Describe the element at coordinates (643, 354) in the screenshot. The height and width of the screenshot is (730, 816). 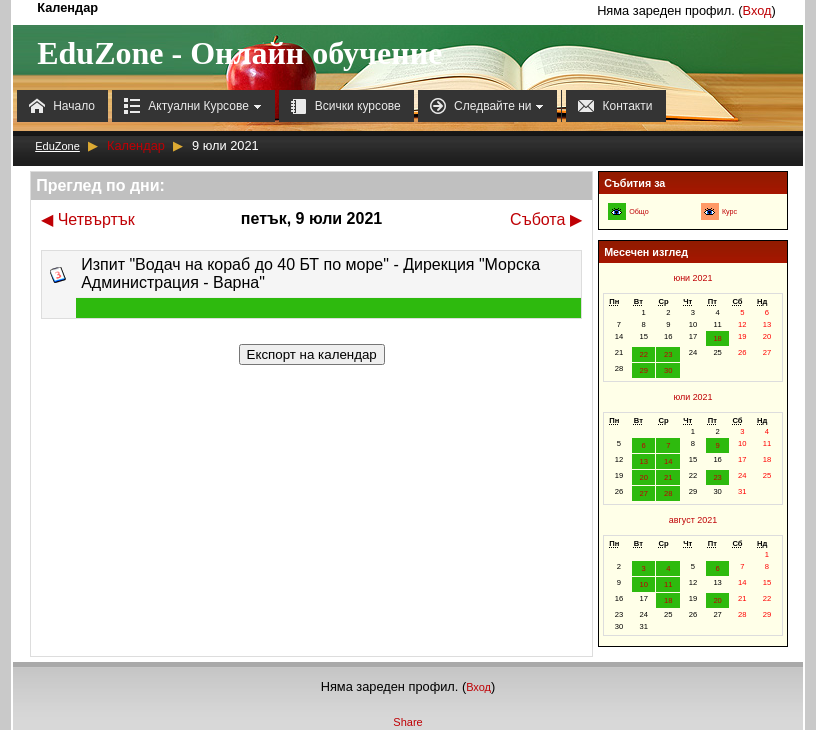
I see `22` at that location.